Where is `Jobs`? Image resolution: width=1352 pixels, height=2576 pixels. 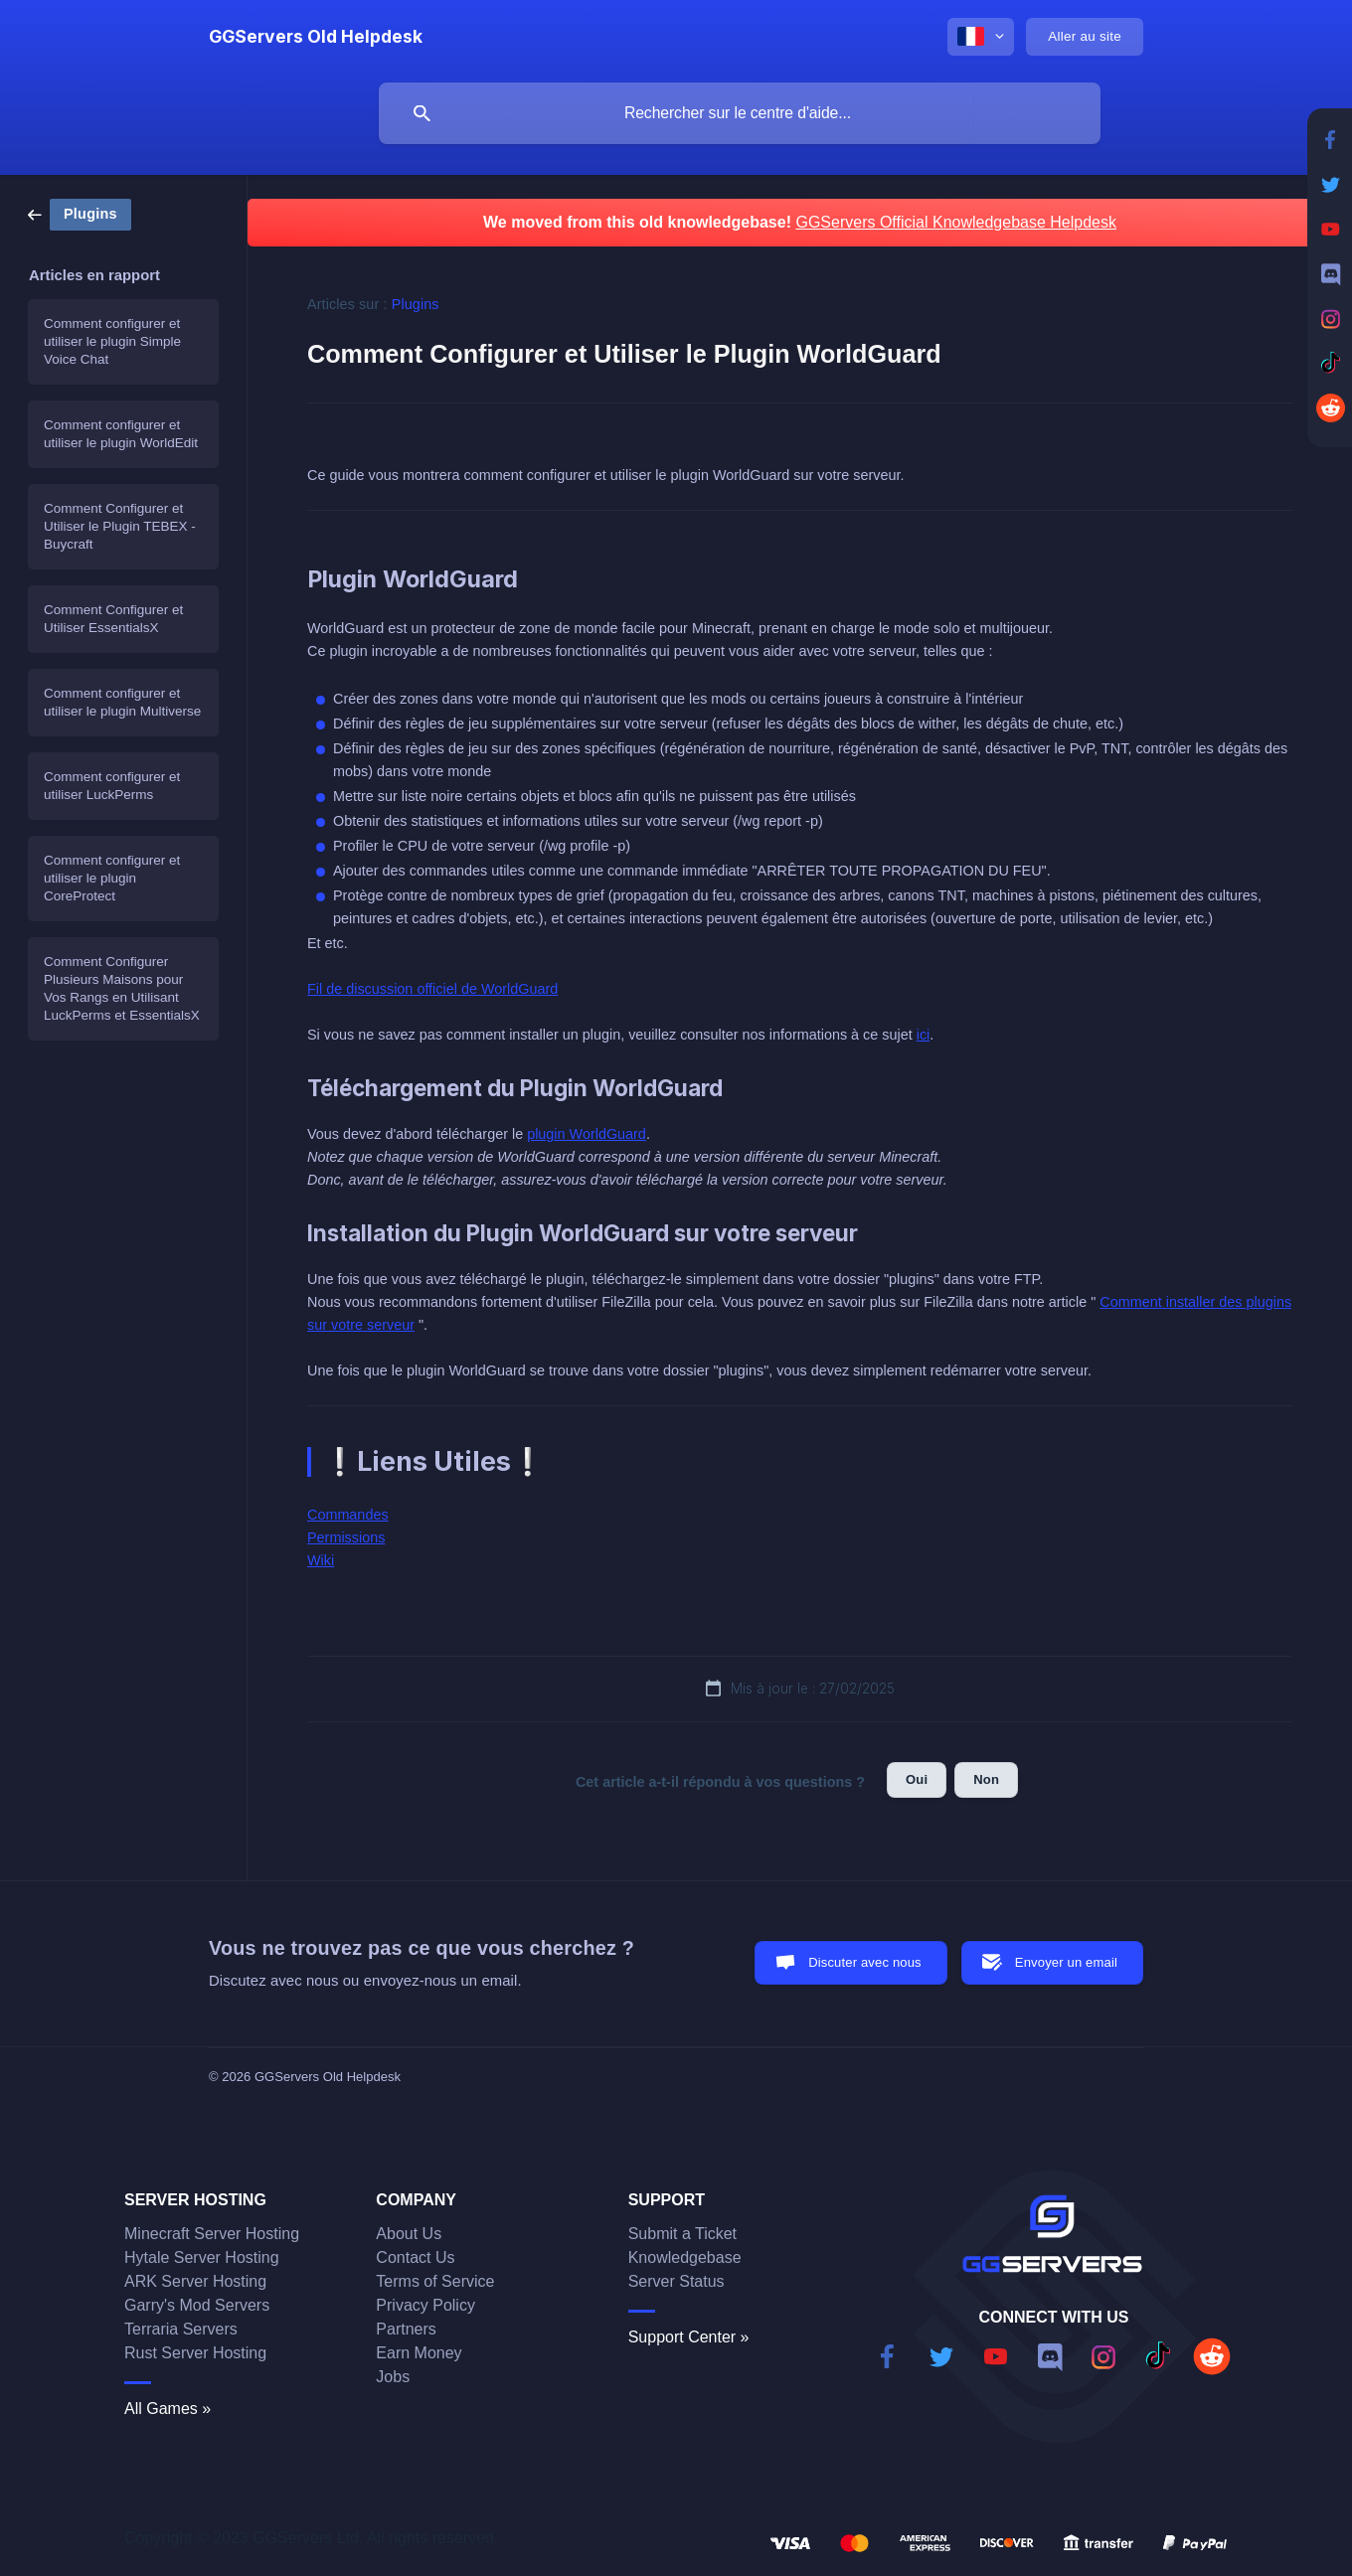
Jobs is located at coordinates (393, 2376).